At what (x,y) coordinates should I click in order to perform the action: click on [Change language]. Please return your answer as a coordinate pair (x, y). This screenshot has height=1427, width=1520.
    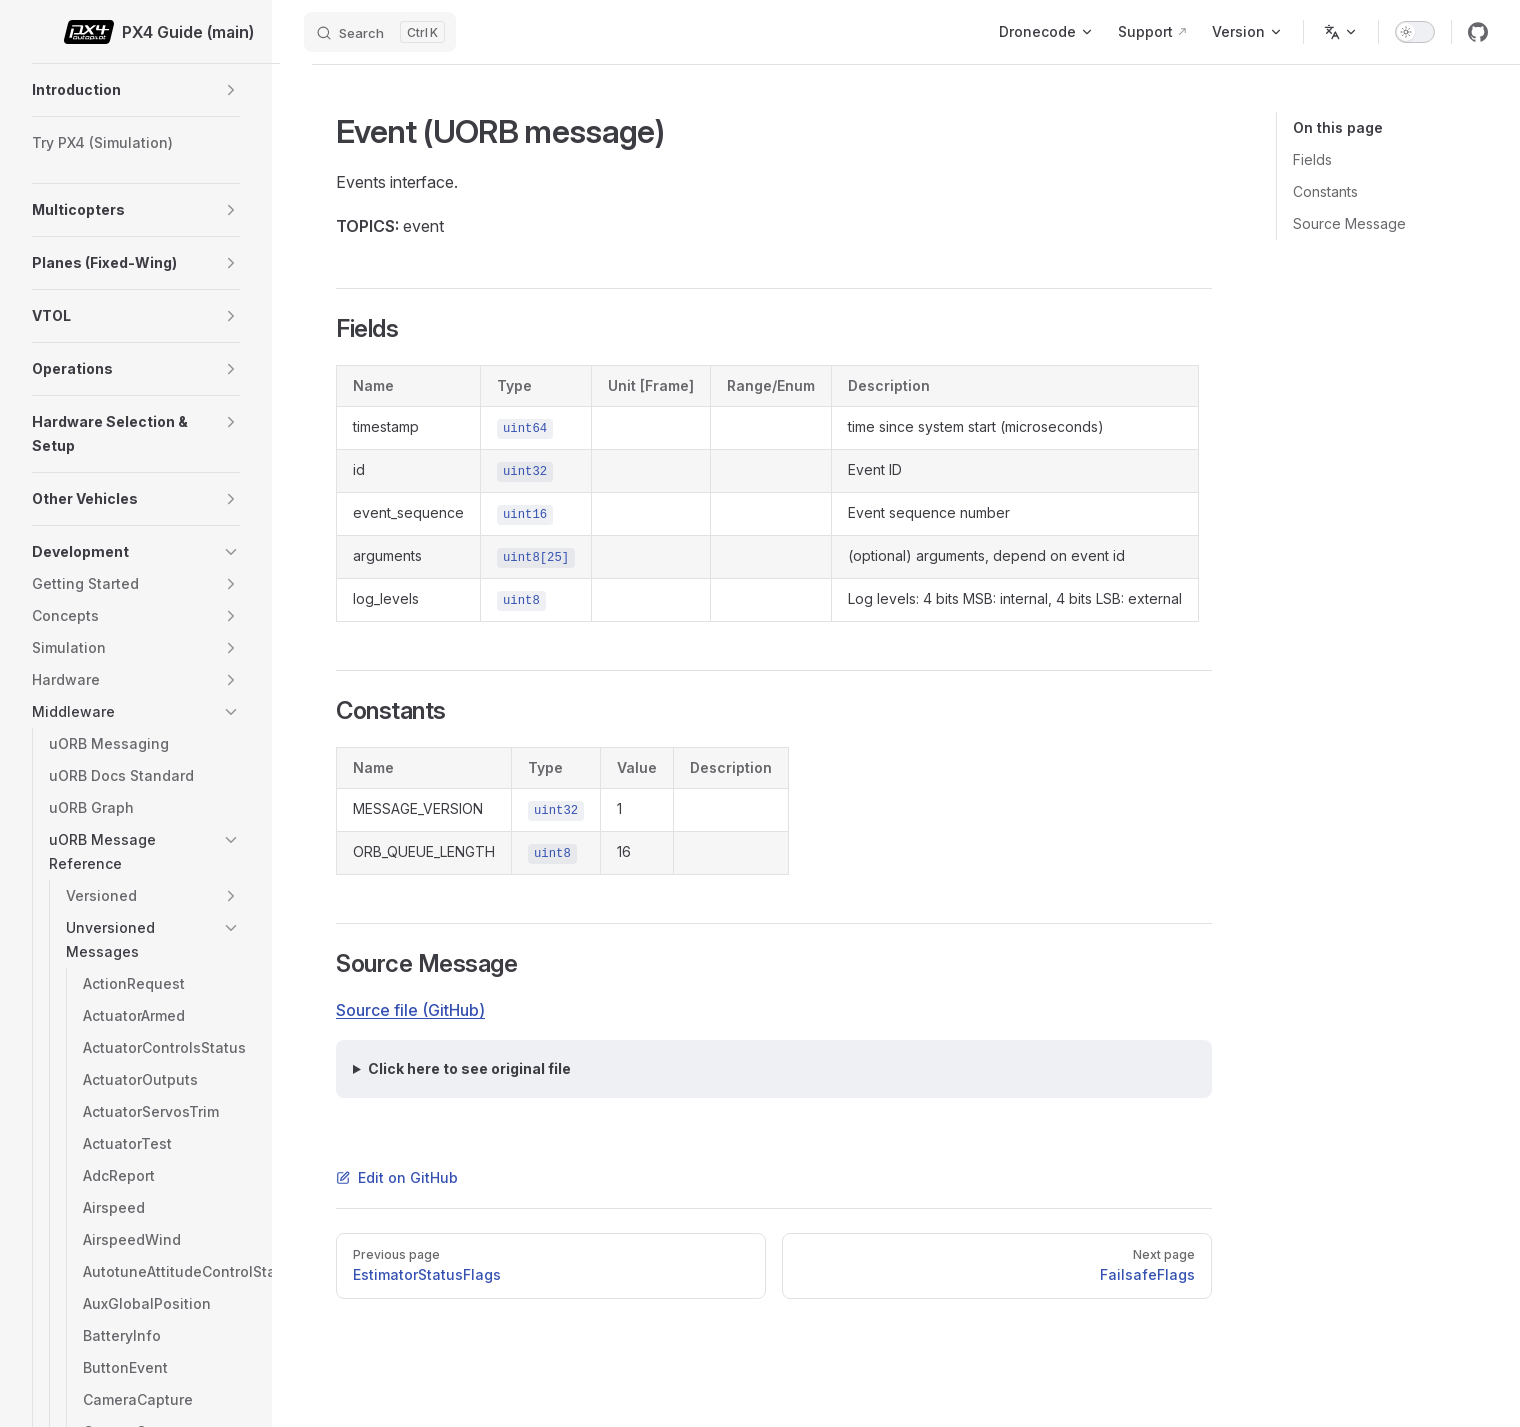
    Looking at the image, I should click on (1341, 32).